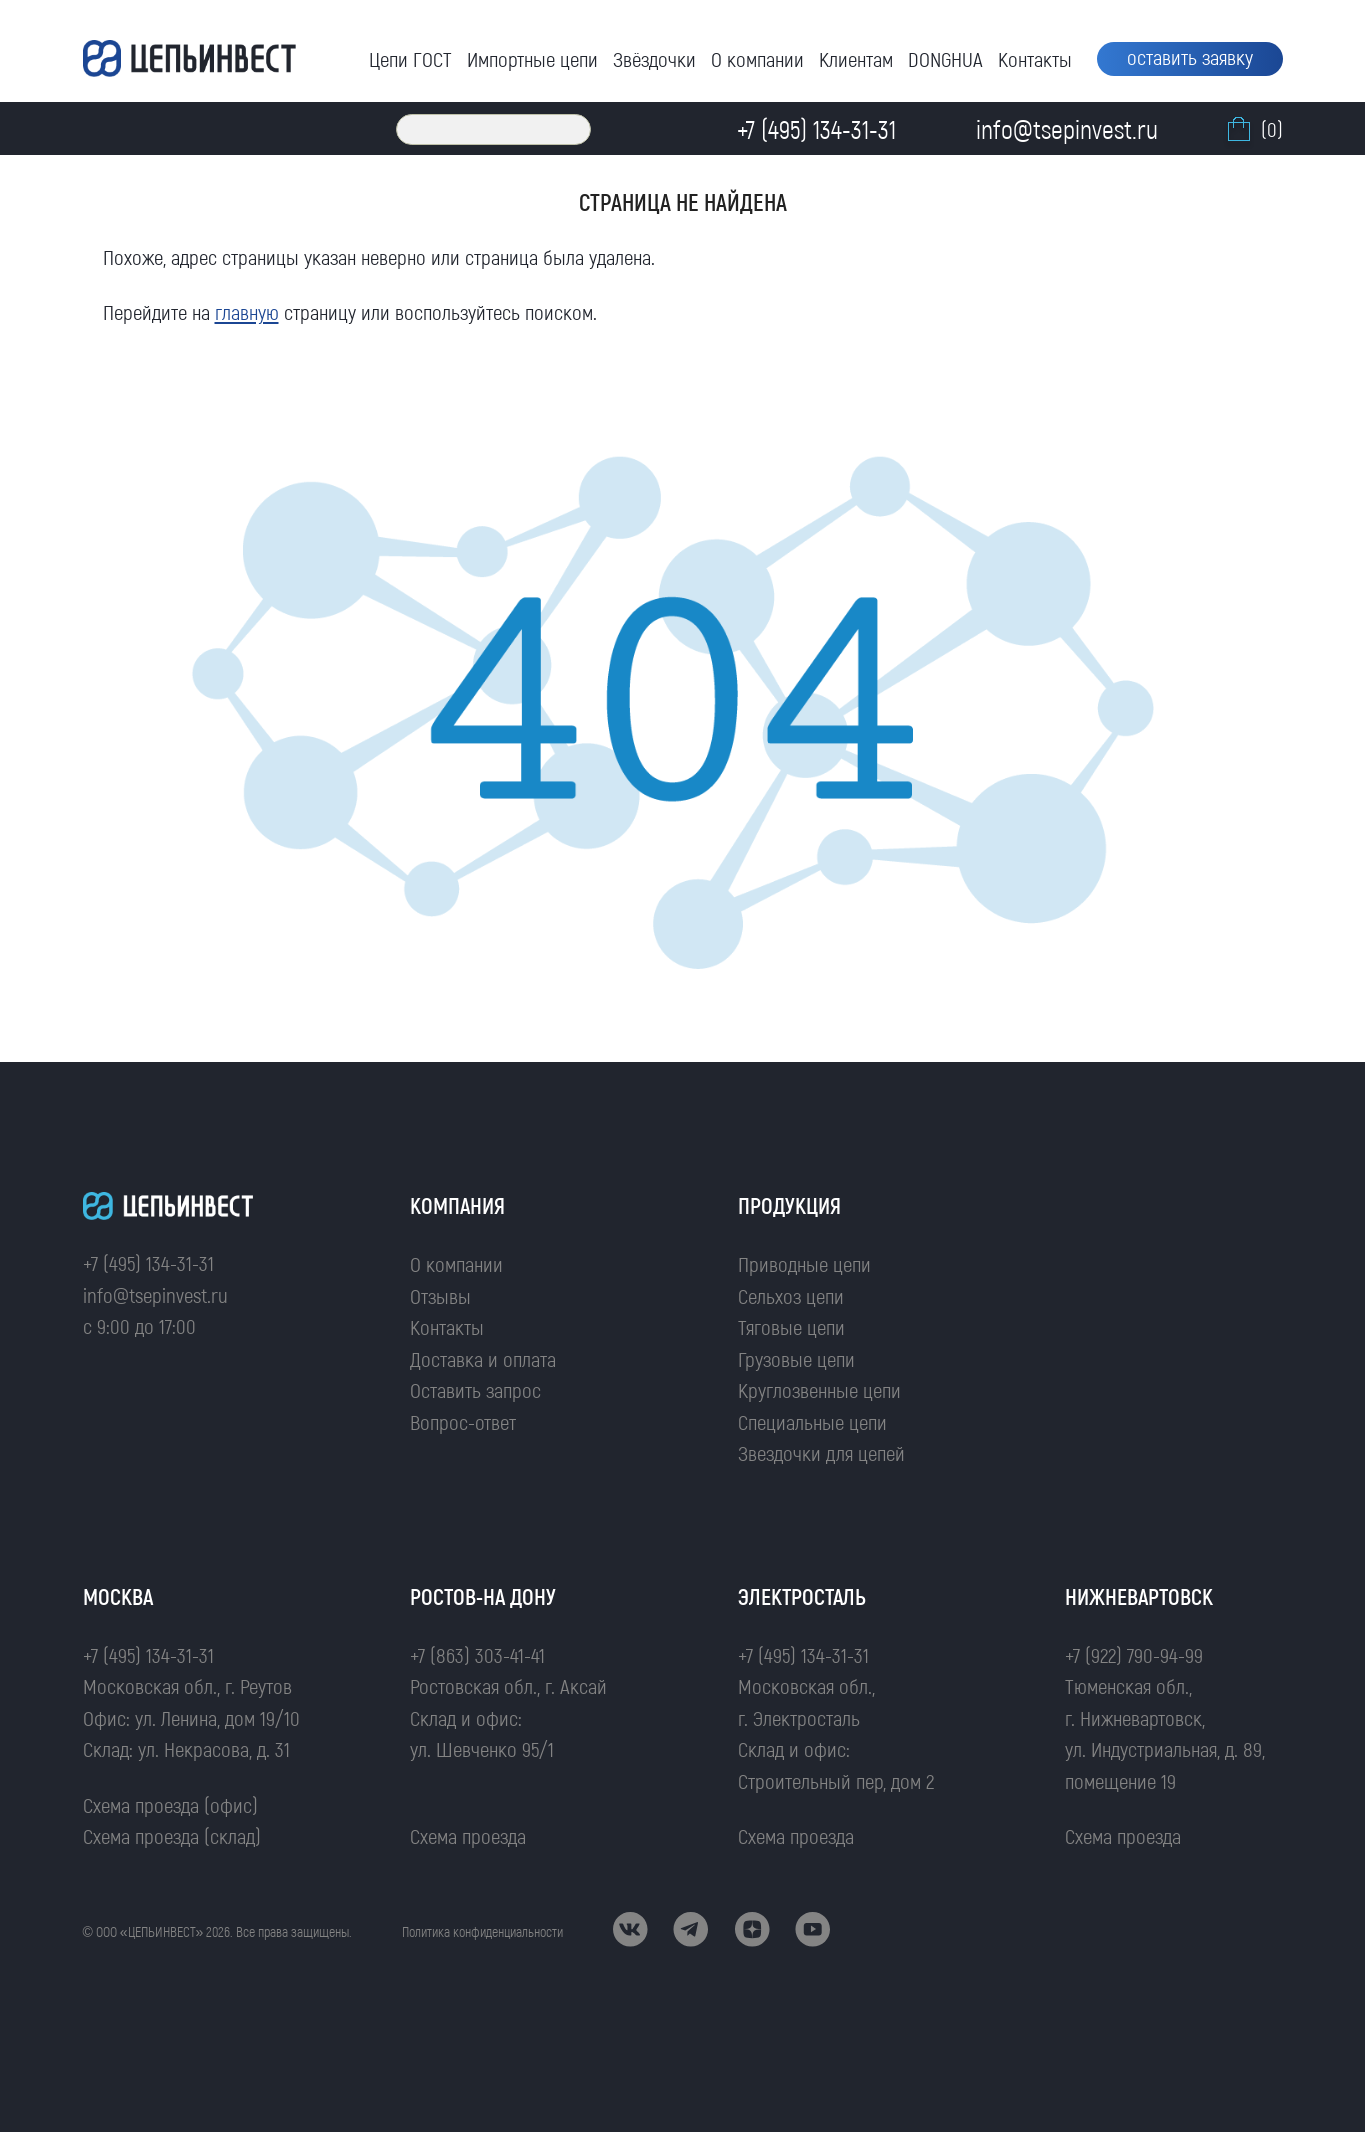 This screenshot has width=1365, height=2132. Describe the element at coordinates (1035, 58) in the screenshot. I see `Контакты` at that location.